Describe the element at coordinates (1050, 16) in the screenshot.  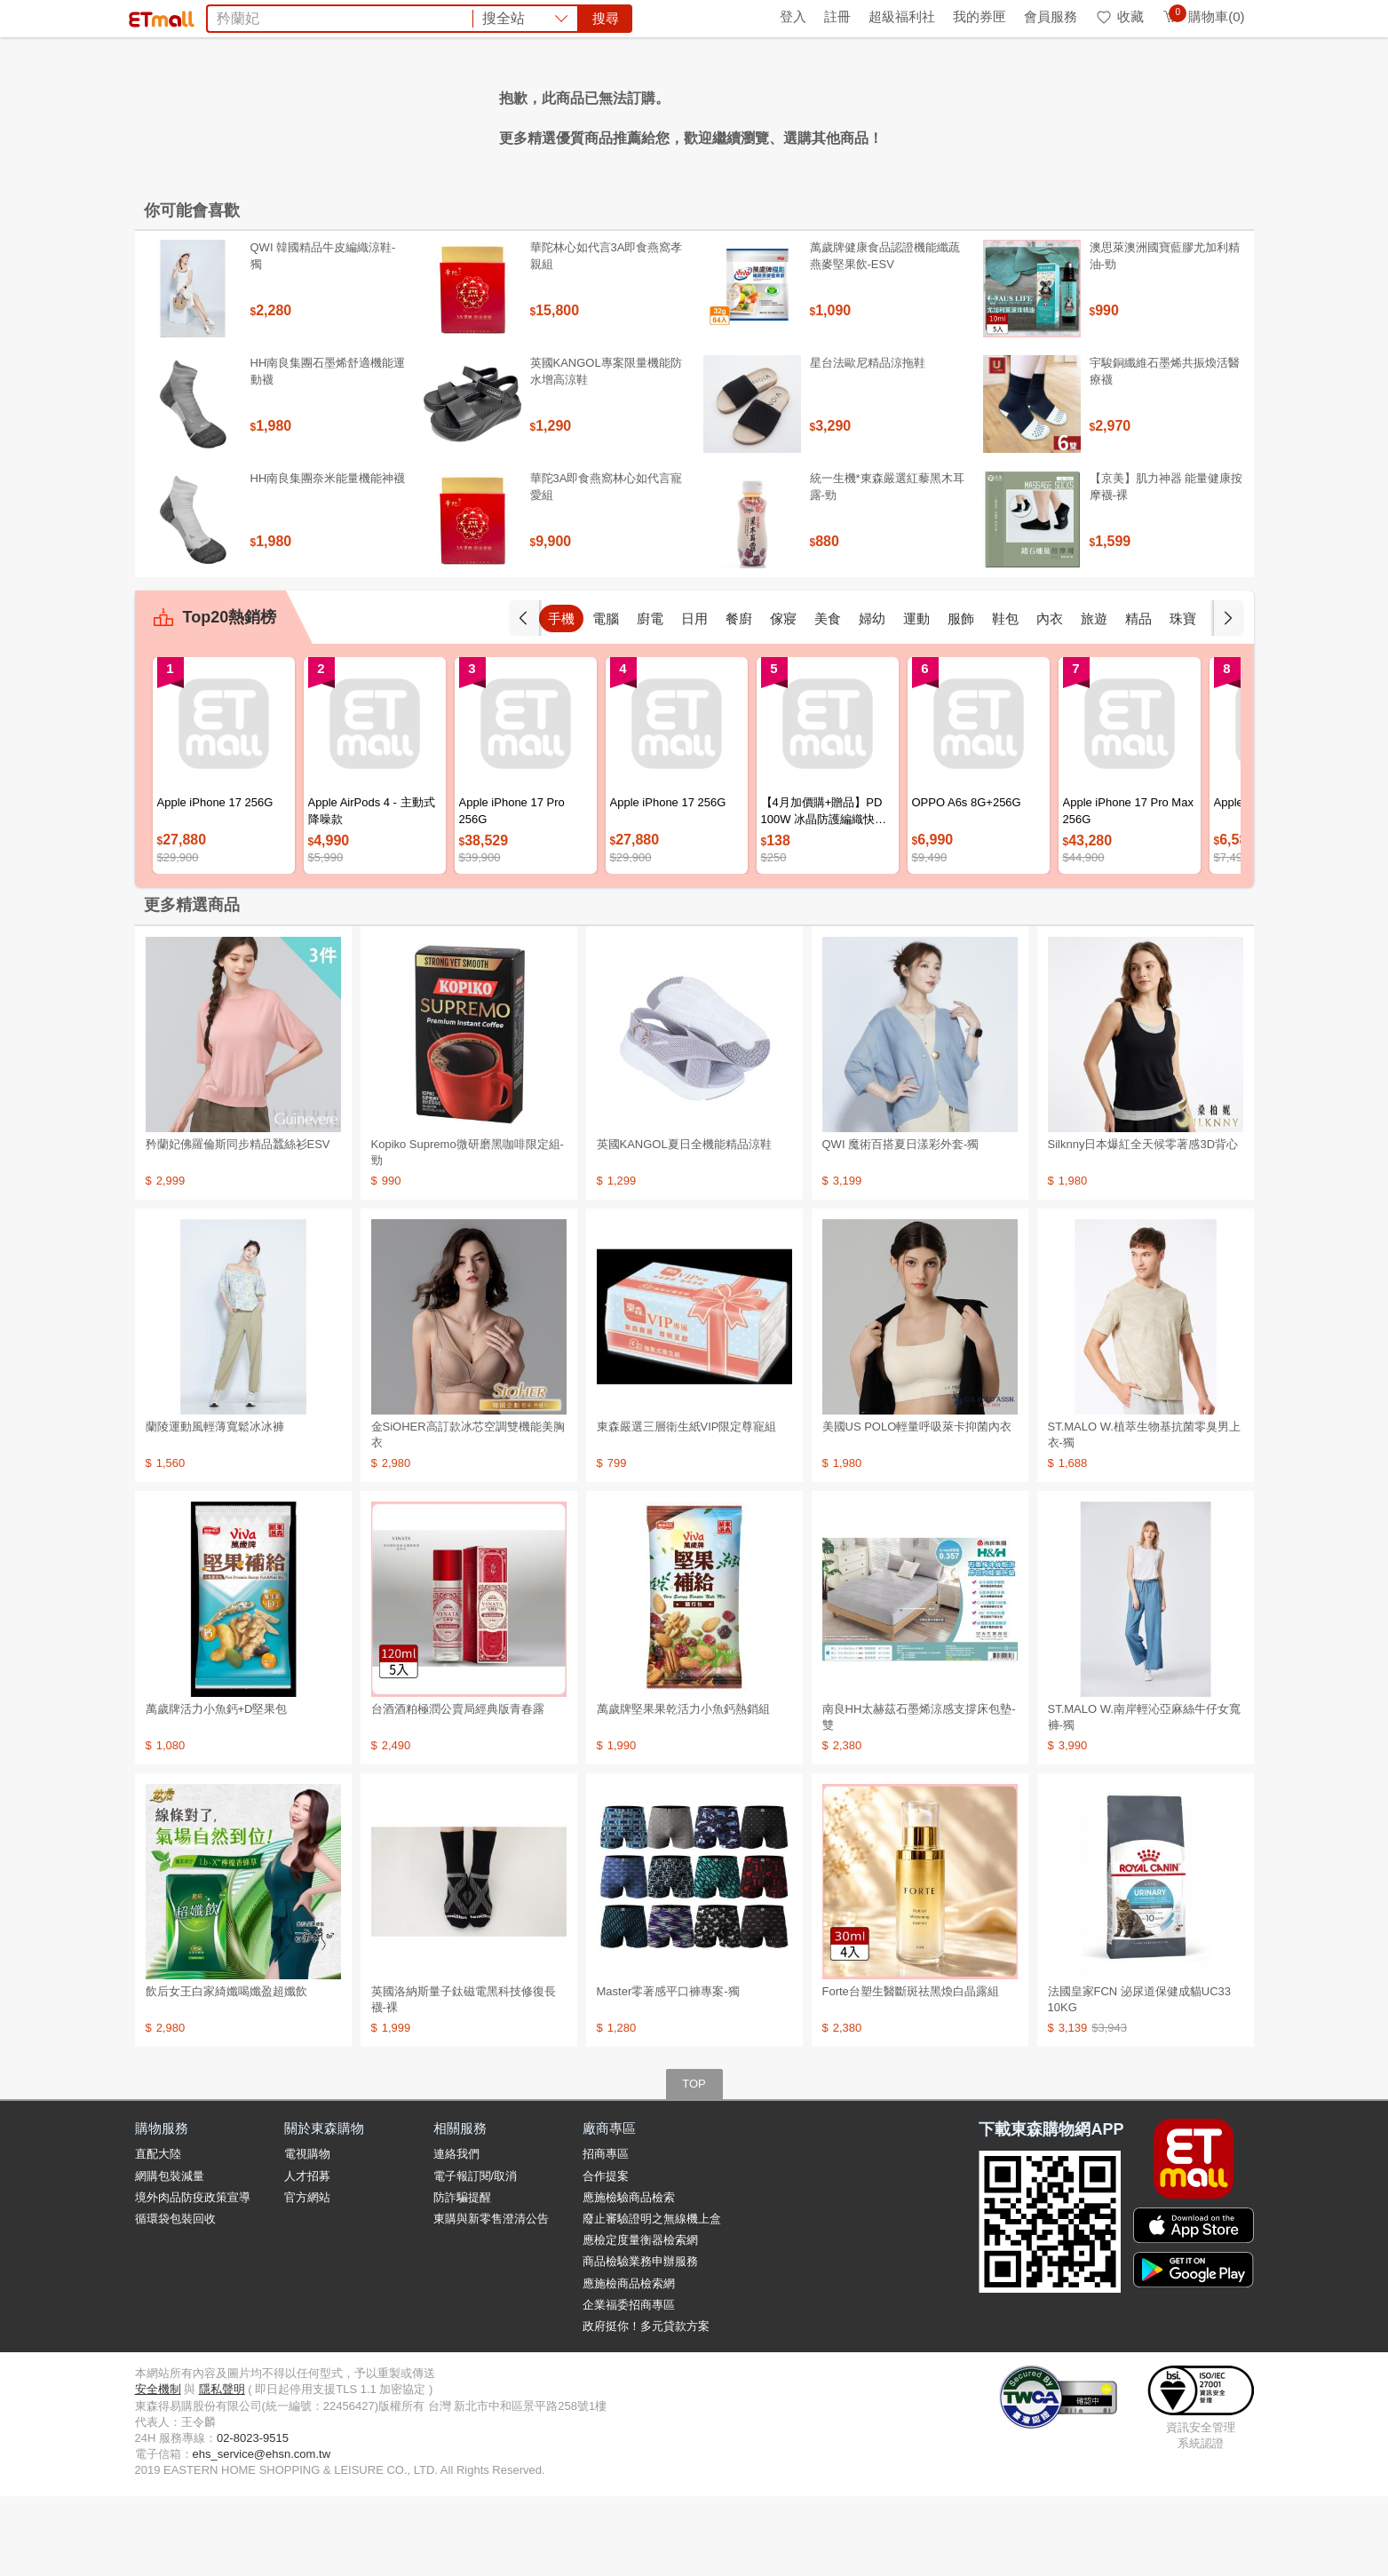
I see `會員服務` at that location.